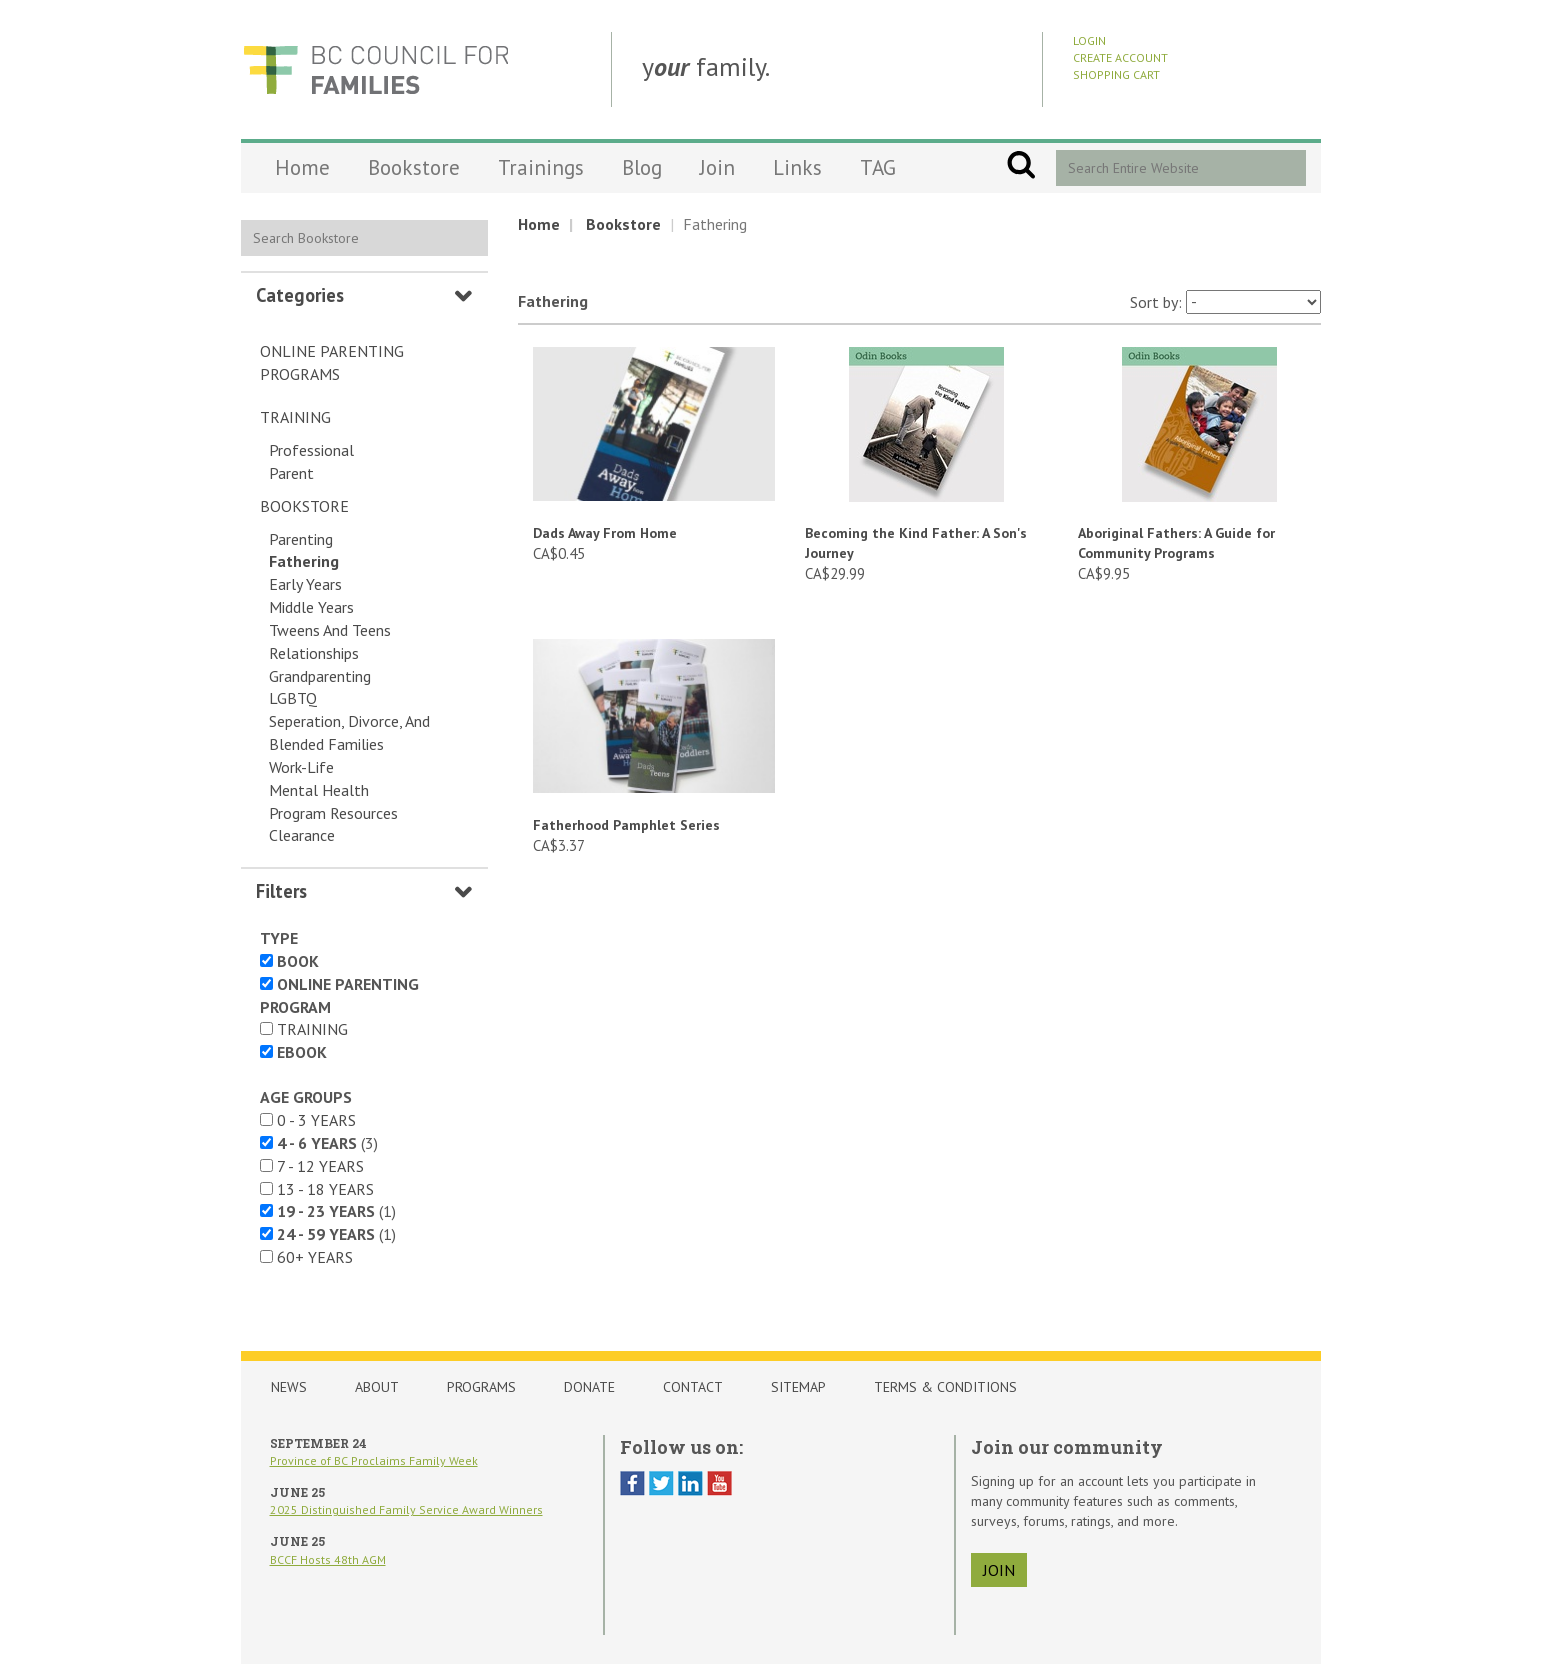  What do you see at coordinates (328, 1559) in the screenshot?
I see `BCCF Hosts 48th AGM` at bounding box center [328, 1559].